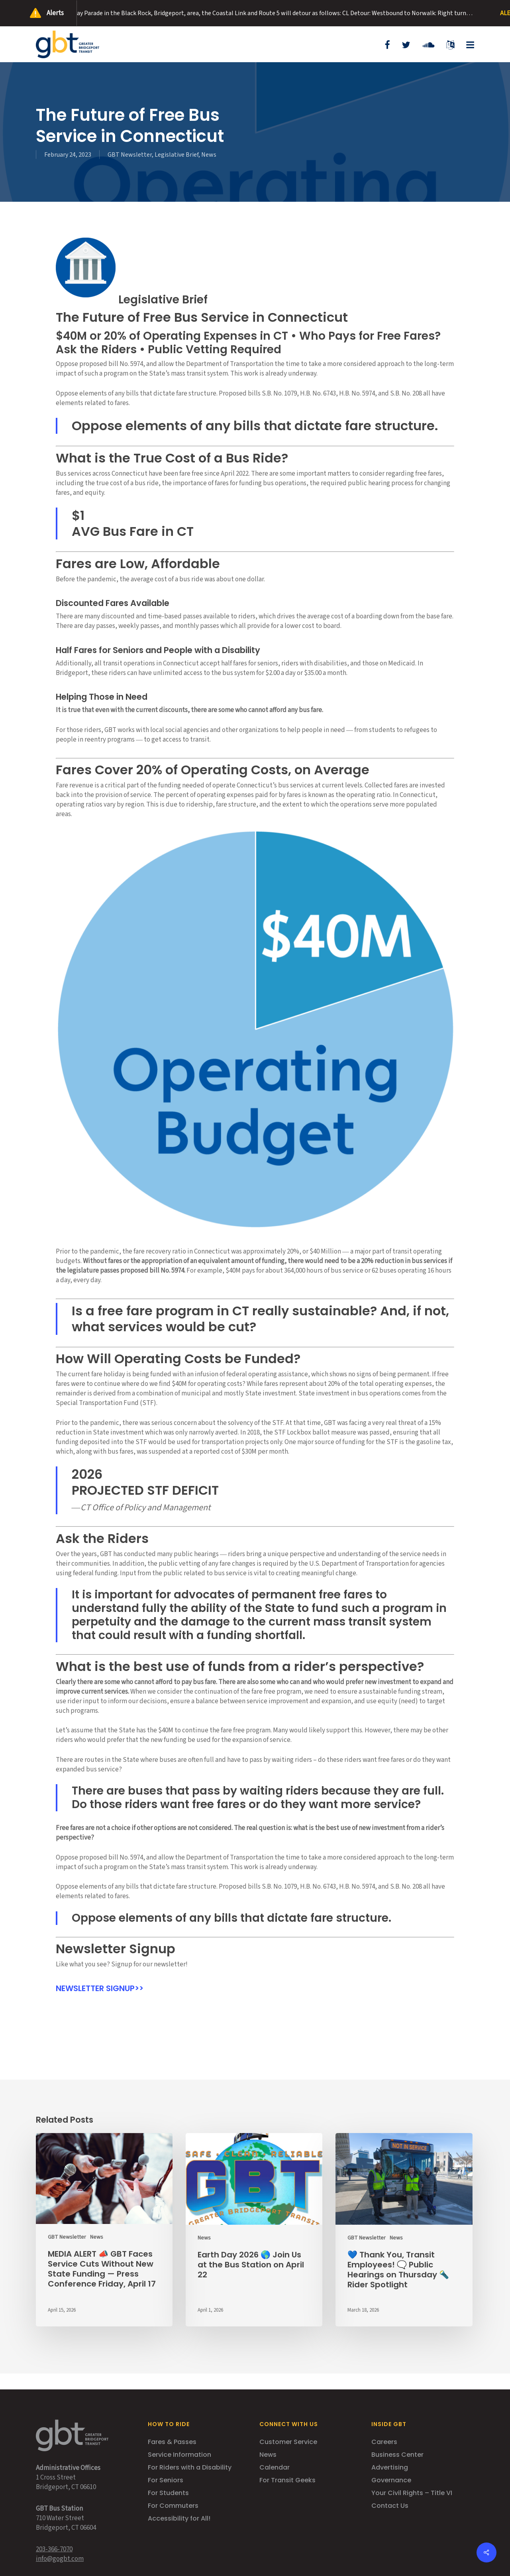 The image size is (510, 2576). What do you see at coordinates (165, 2480) in the screenshot?
I see `For Seniors` at bounding box center [165, 2480].